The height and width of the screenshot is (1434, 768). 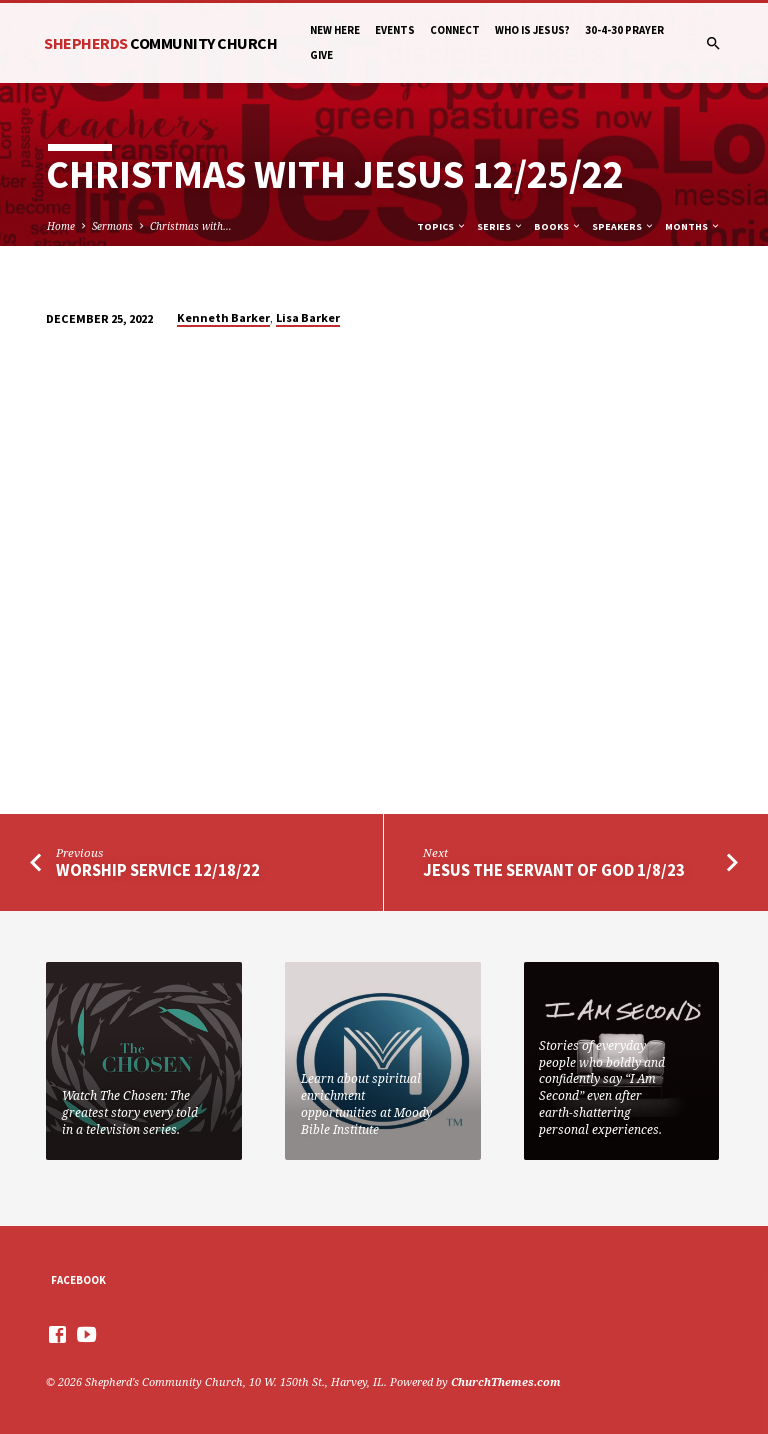 I want to click on Topics, so click(x=442, y=226).